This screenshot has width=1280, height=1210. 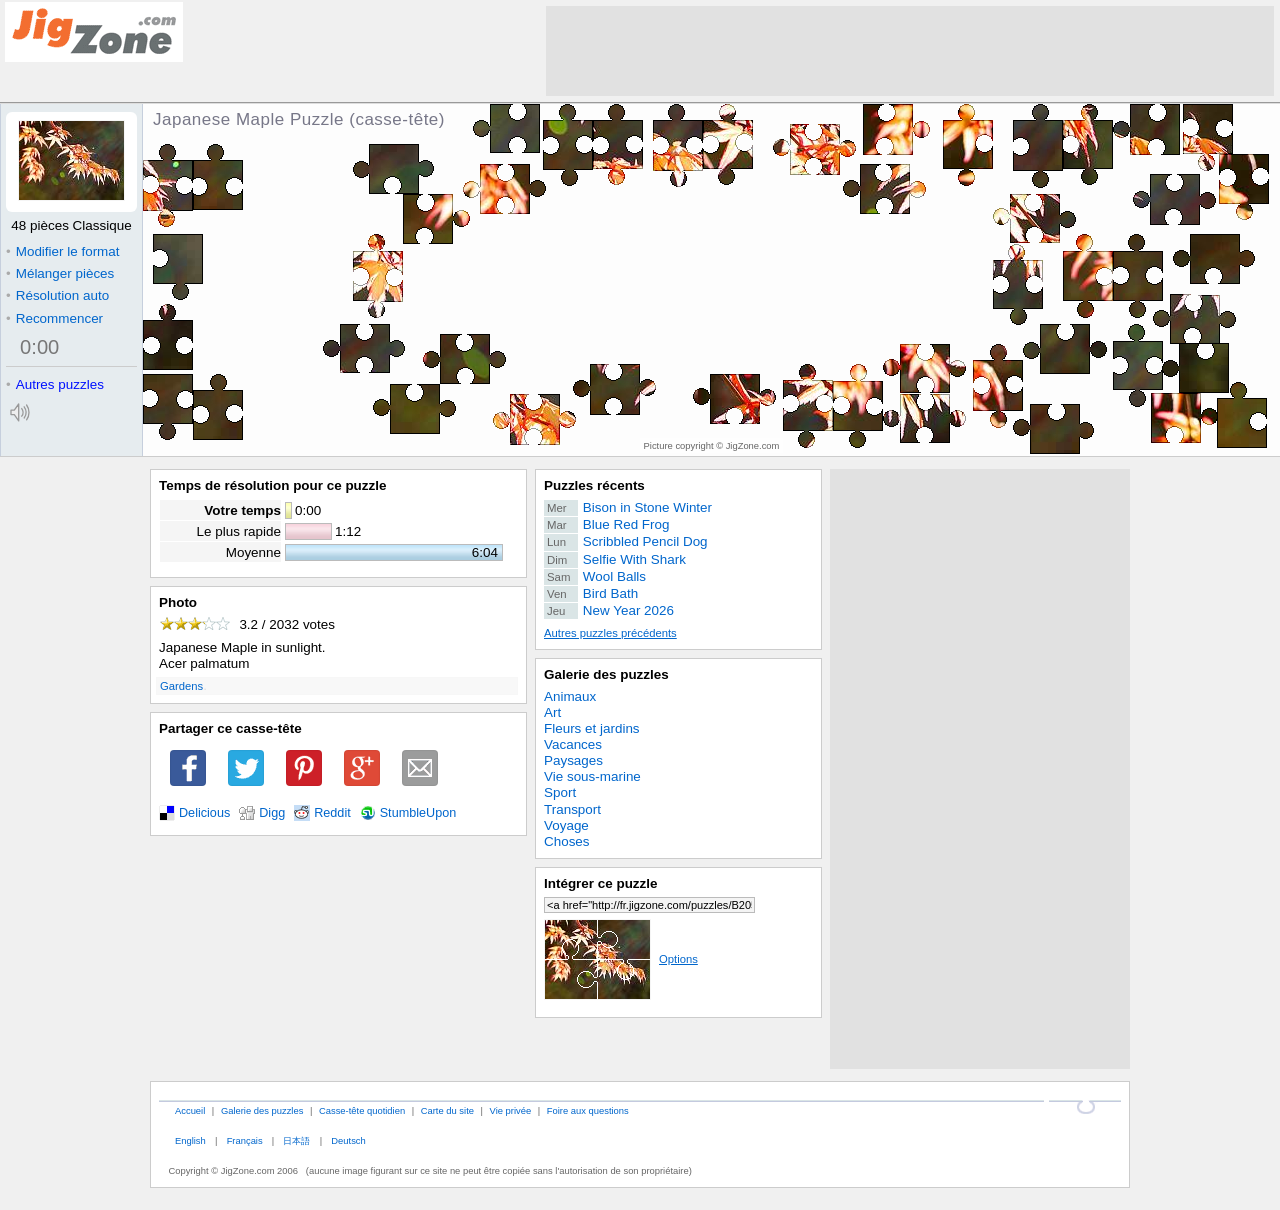 What do you see at coordinates (447, 1110) in the screenshot?
I see `Carte du site` at bounding box center [447, 1110].